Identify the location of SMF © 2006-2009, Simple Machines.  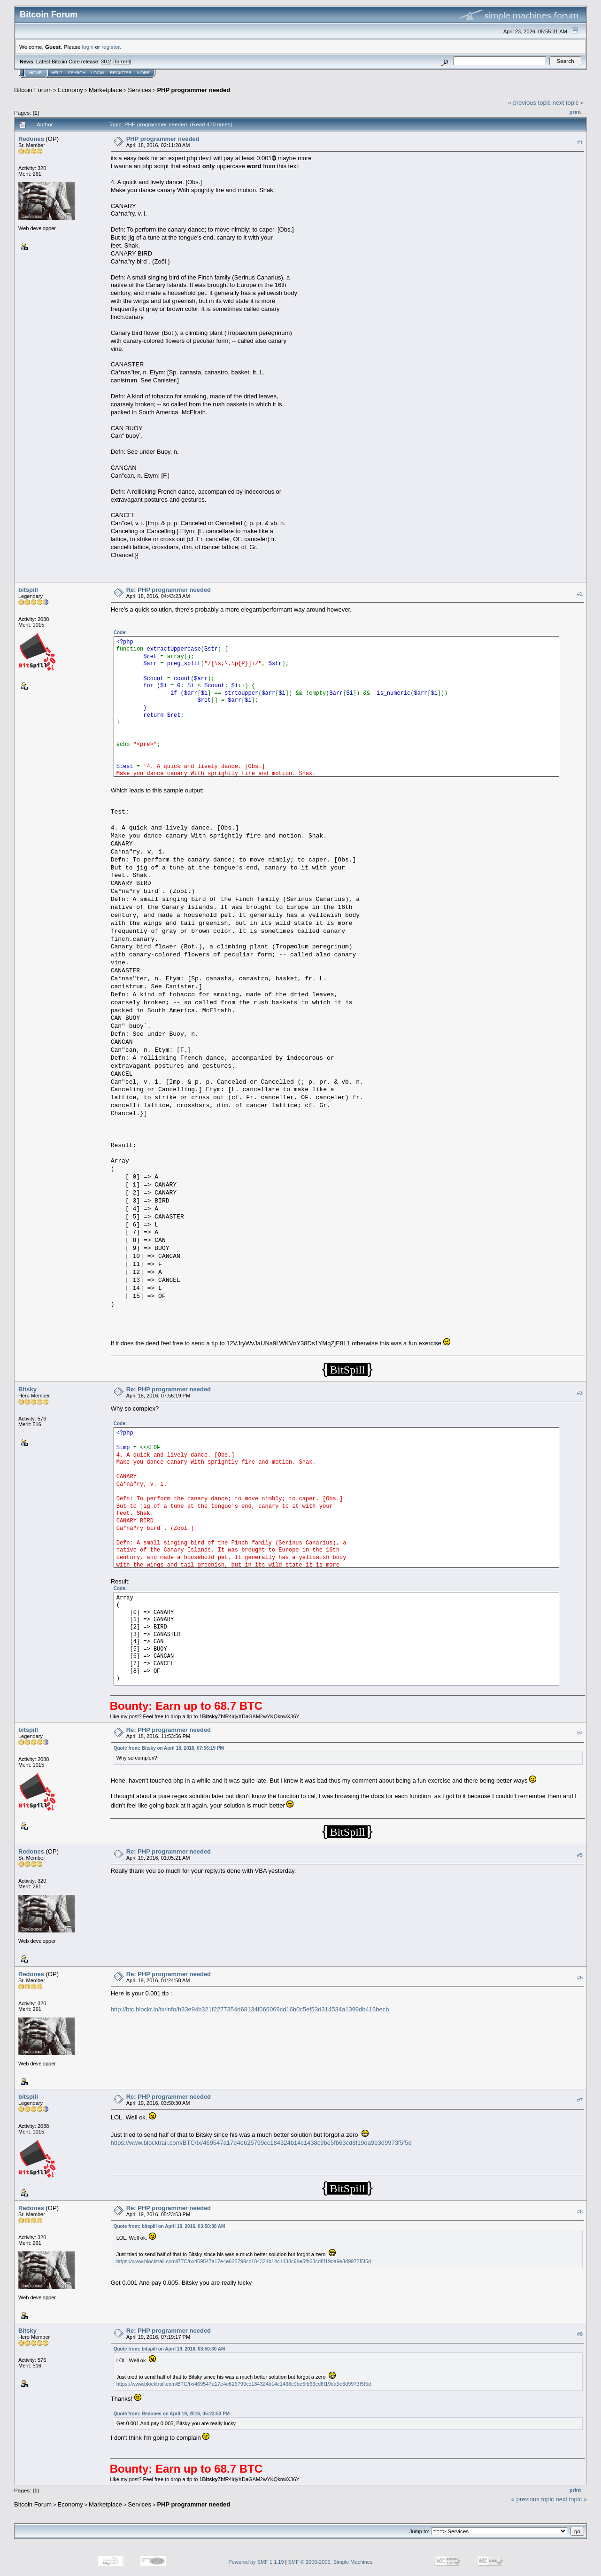
(330, 2562).